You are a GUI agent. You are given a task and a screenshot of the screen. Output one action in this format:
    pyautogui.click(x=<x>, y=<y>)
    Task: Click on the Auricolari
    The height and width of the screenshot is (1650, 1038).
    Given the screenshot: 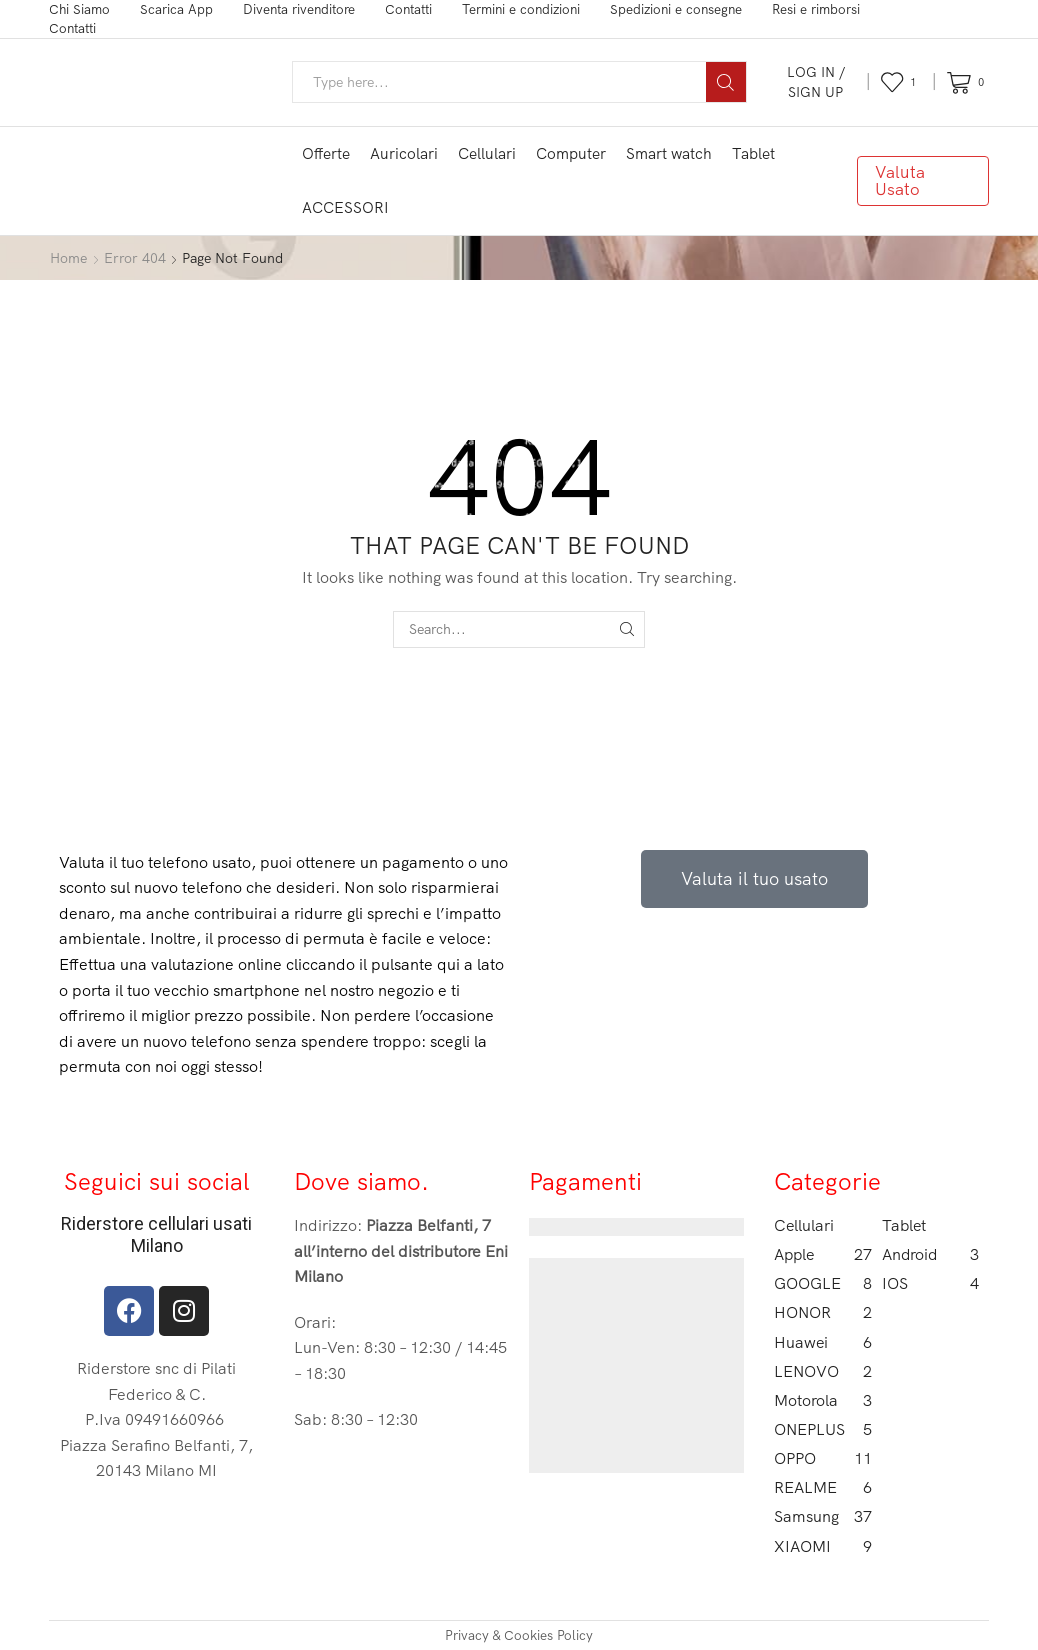 What is the action you would take?
    pyautogui.click(x=404, y=153)
    